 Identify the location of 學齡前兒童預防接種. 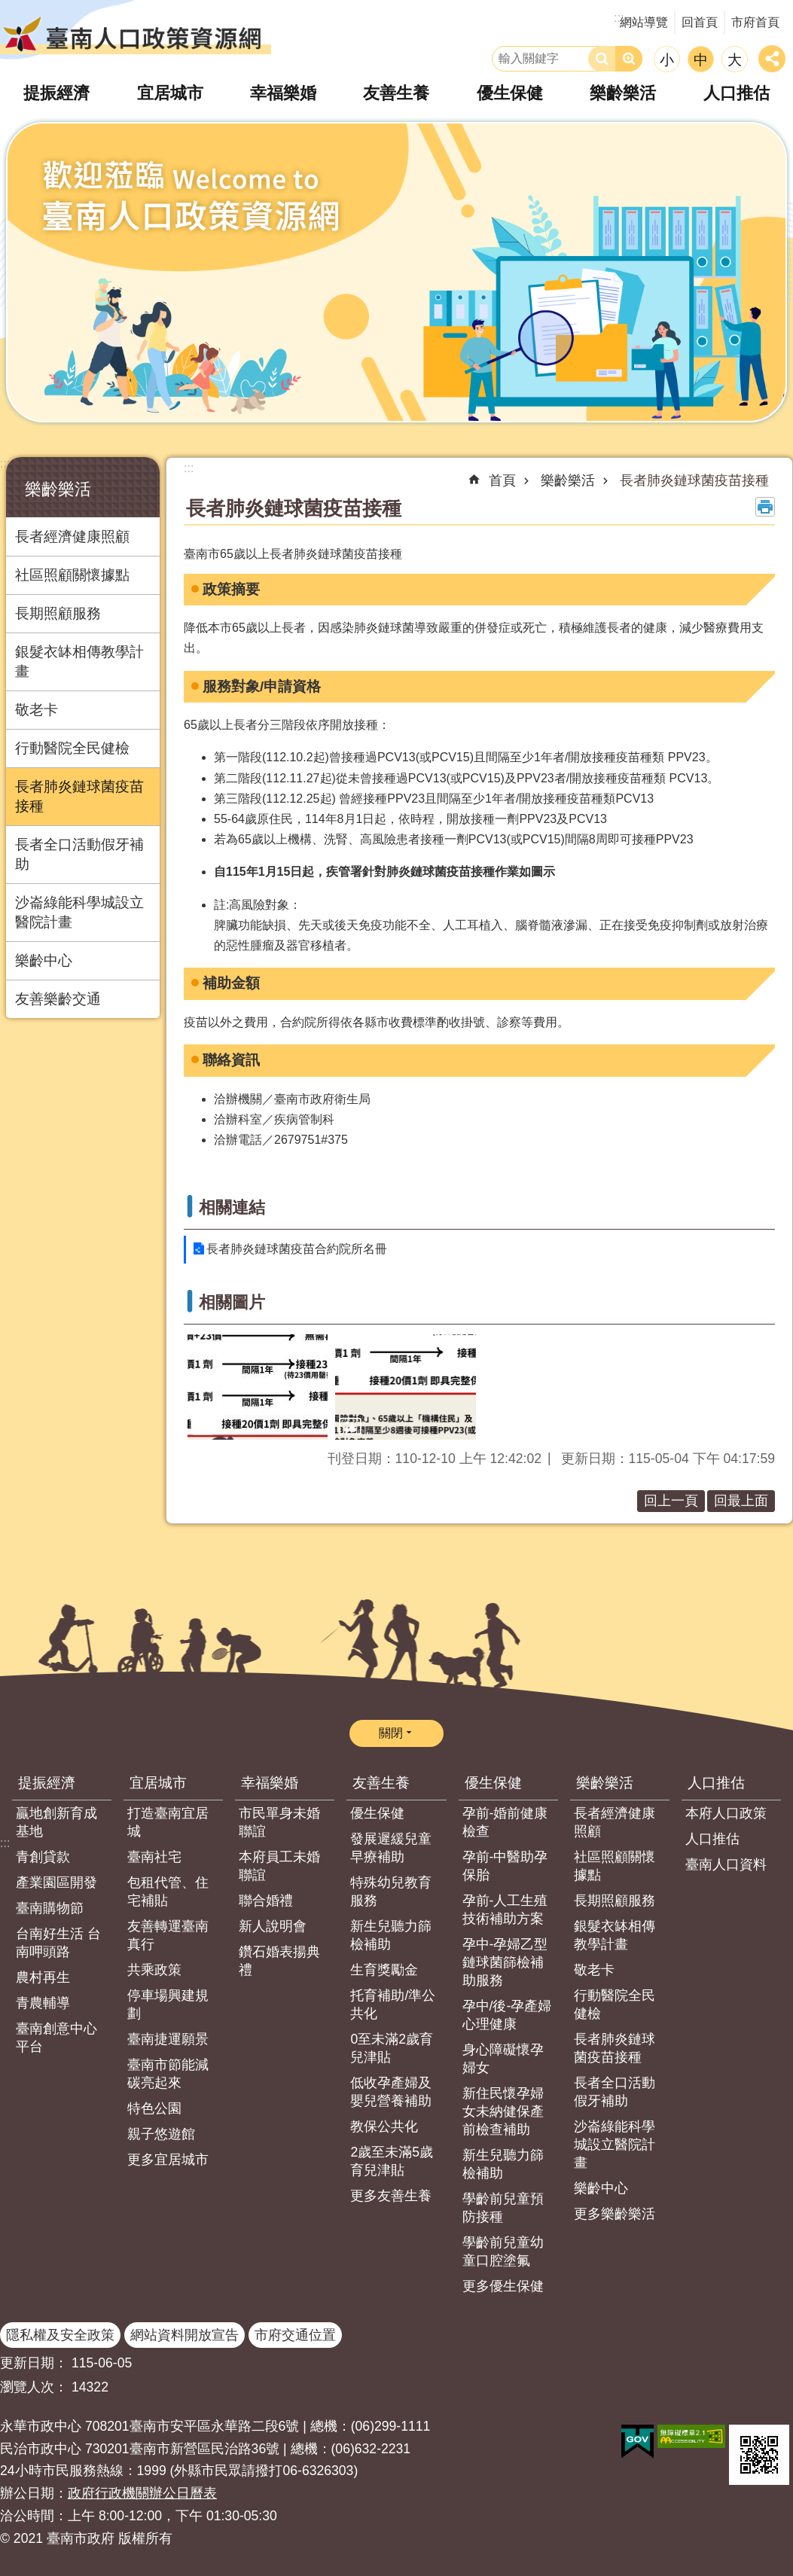
(503, 2207).